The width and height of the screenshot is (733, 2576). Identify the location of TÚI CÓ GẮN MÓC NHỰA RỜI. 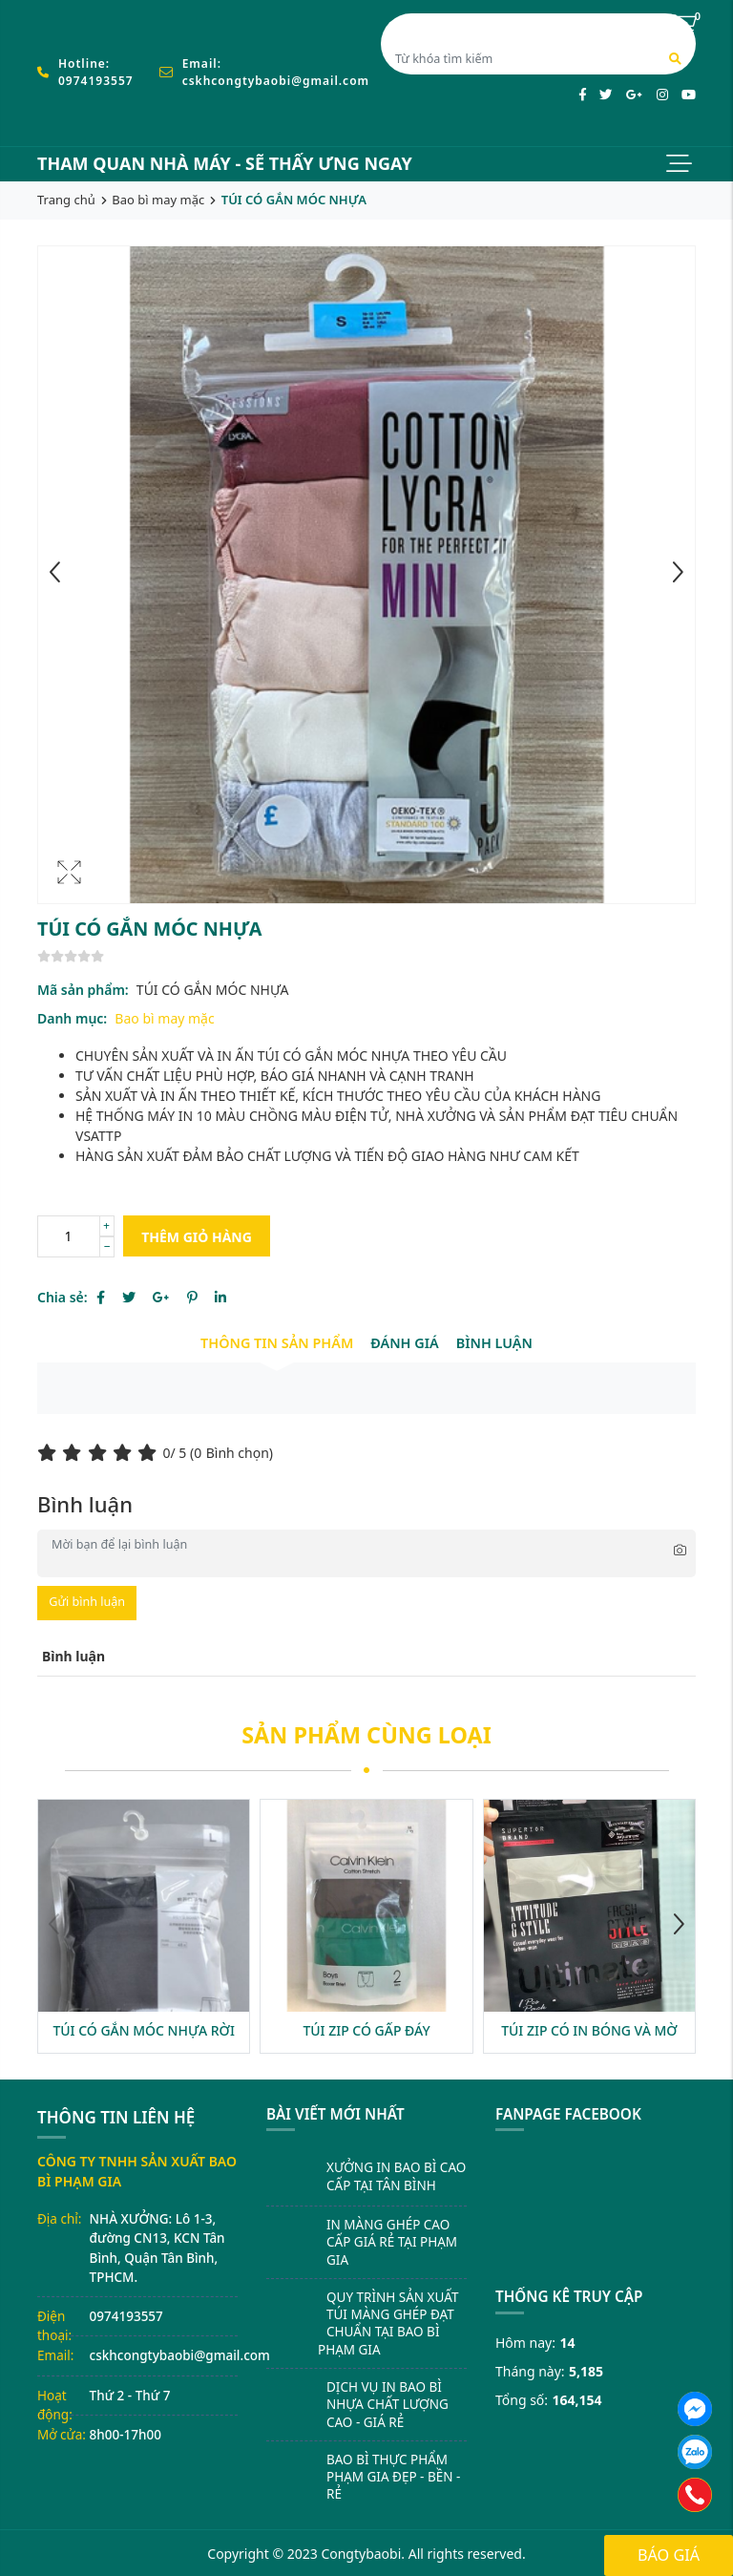
(143, 2030).